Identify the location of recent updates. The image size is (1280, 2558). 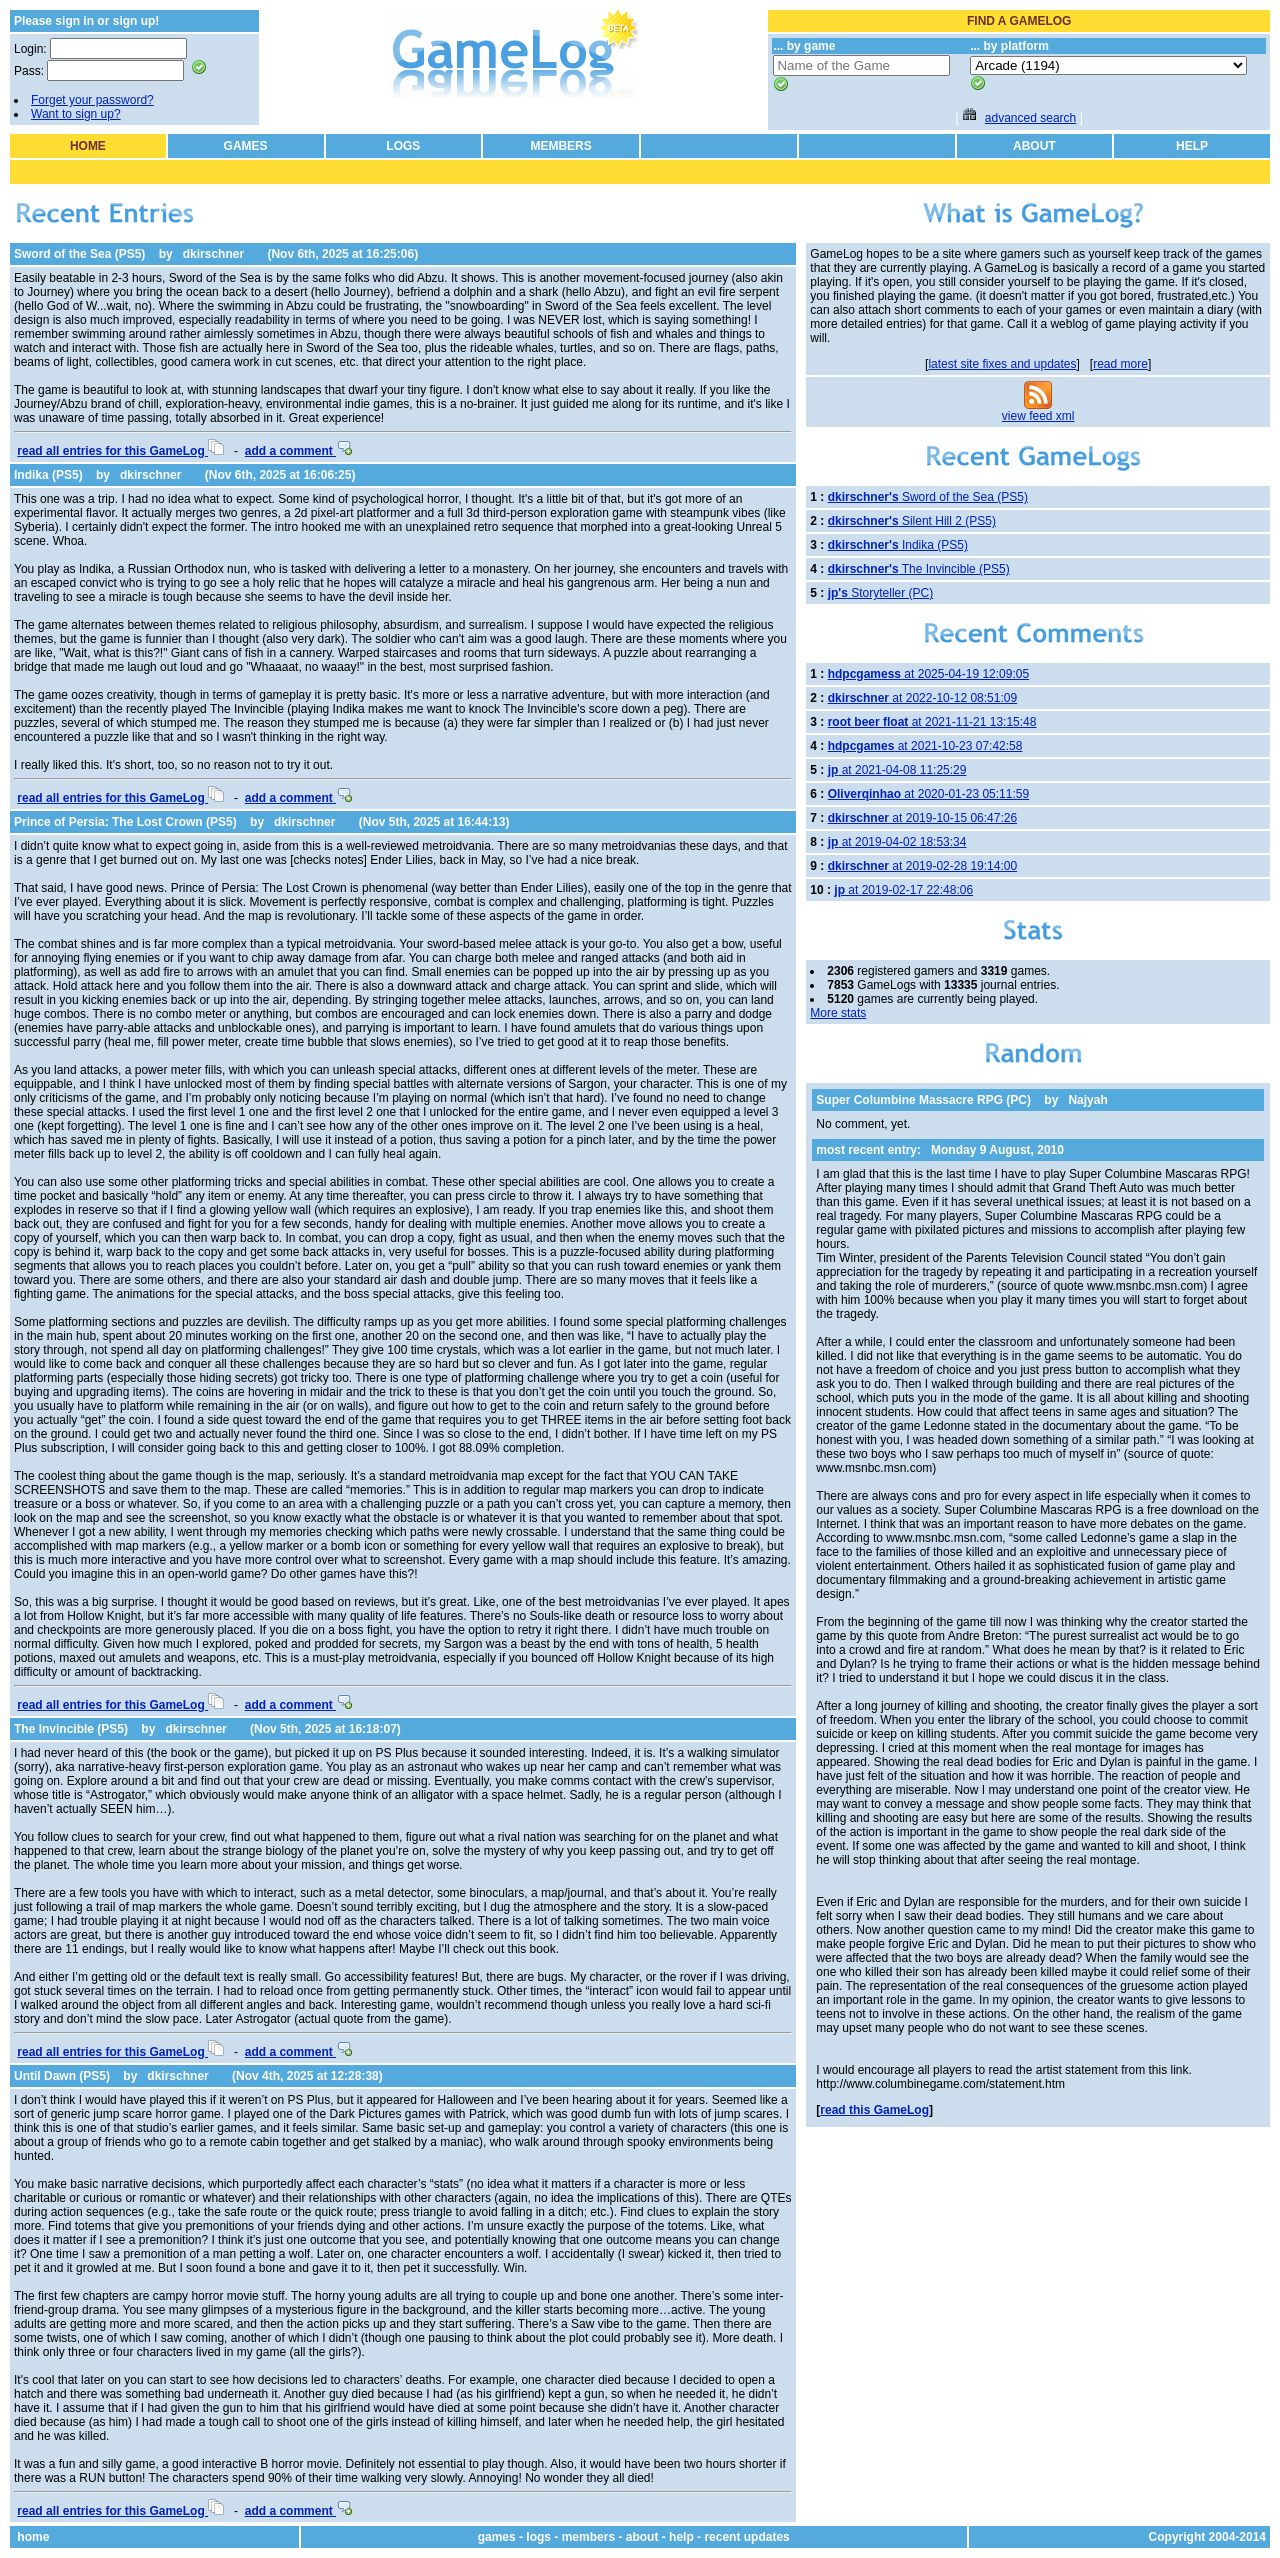
(746, 2537).